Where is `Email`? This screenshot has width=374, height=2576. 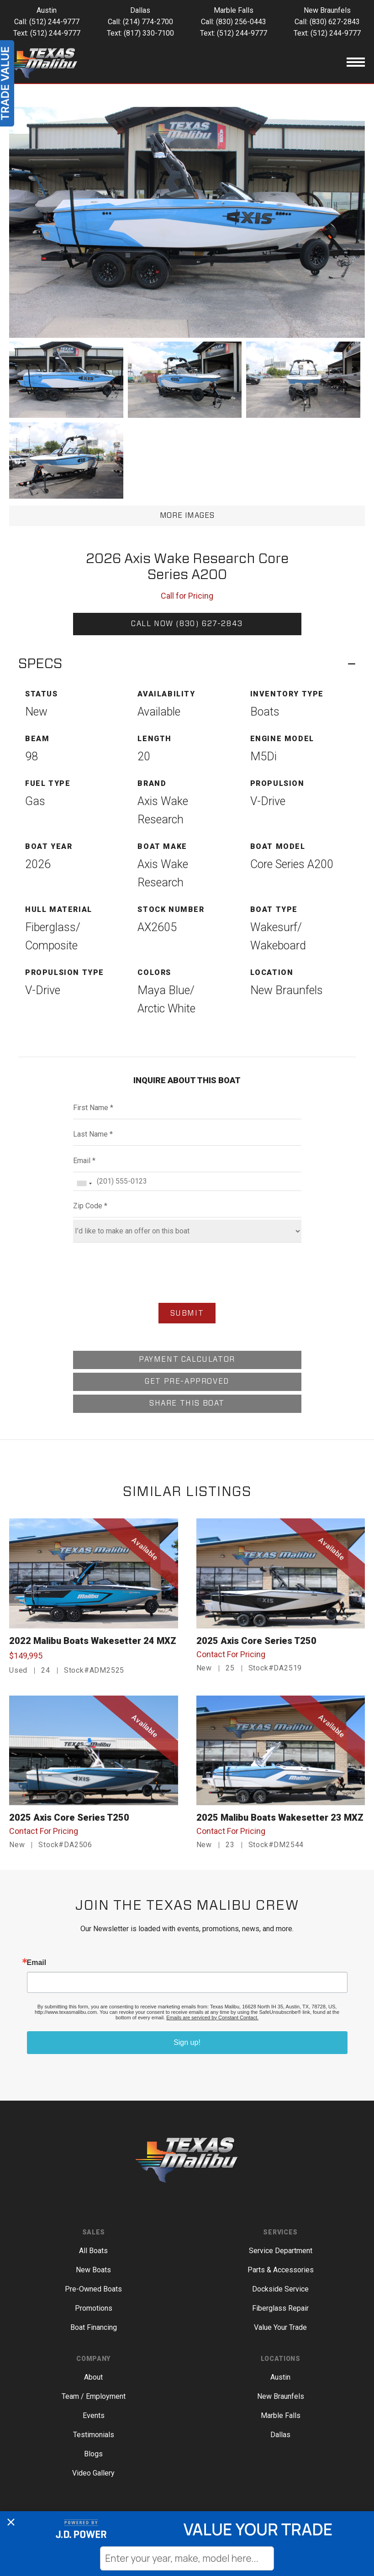
Email is located at coordinates (37, 1962).